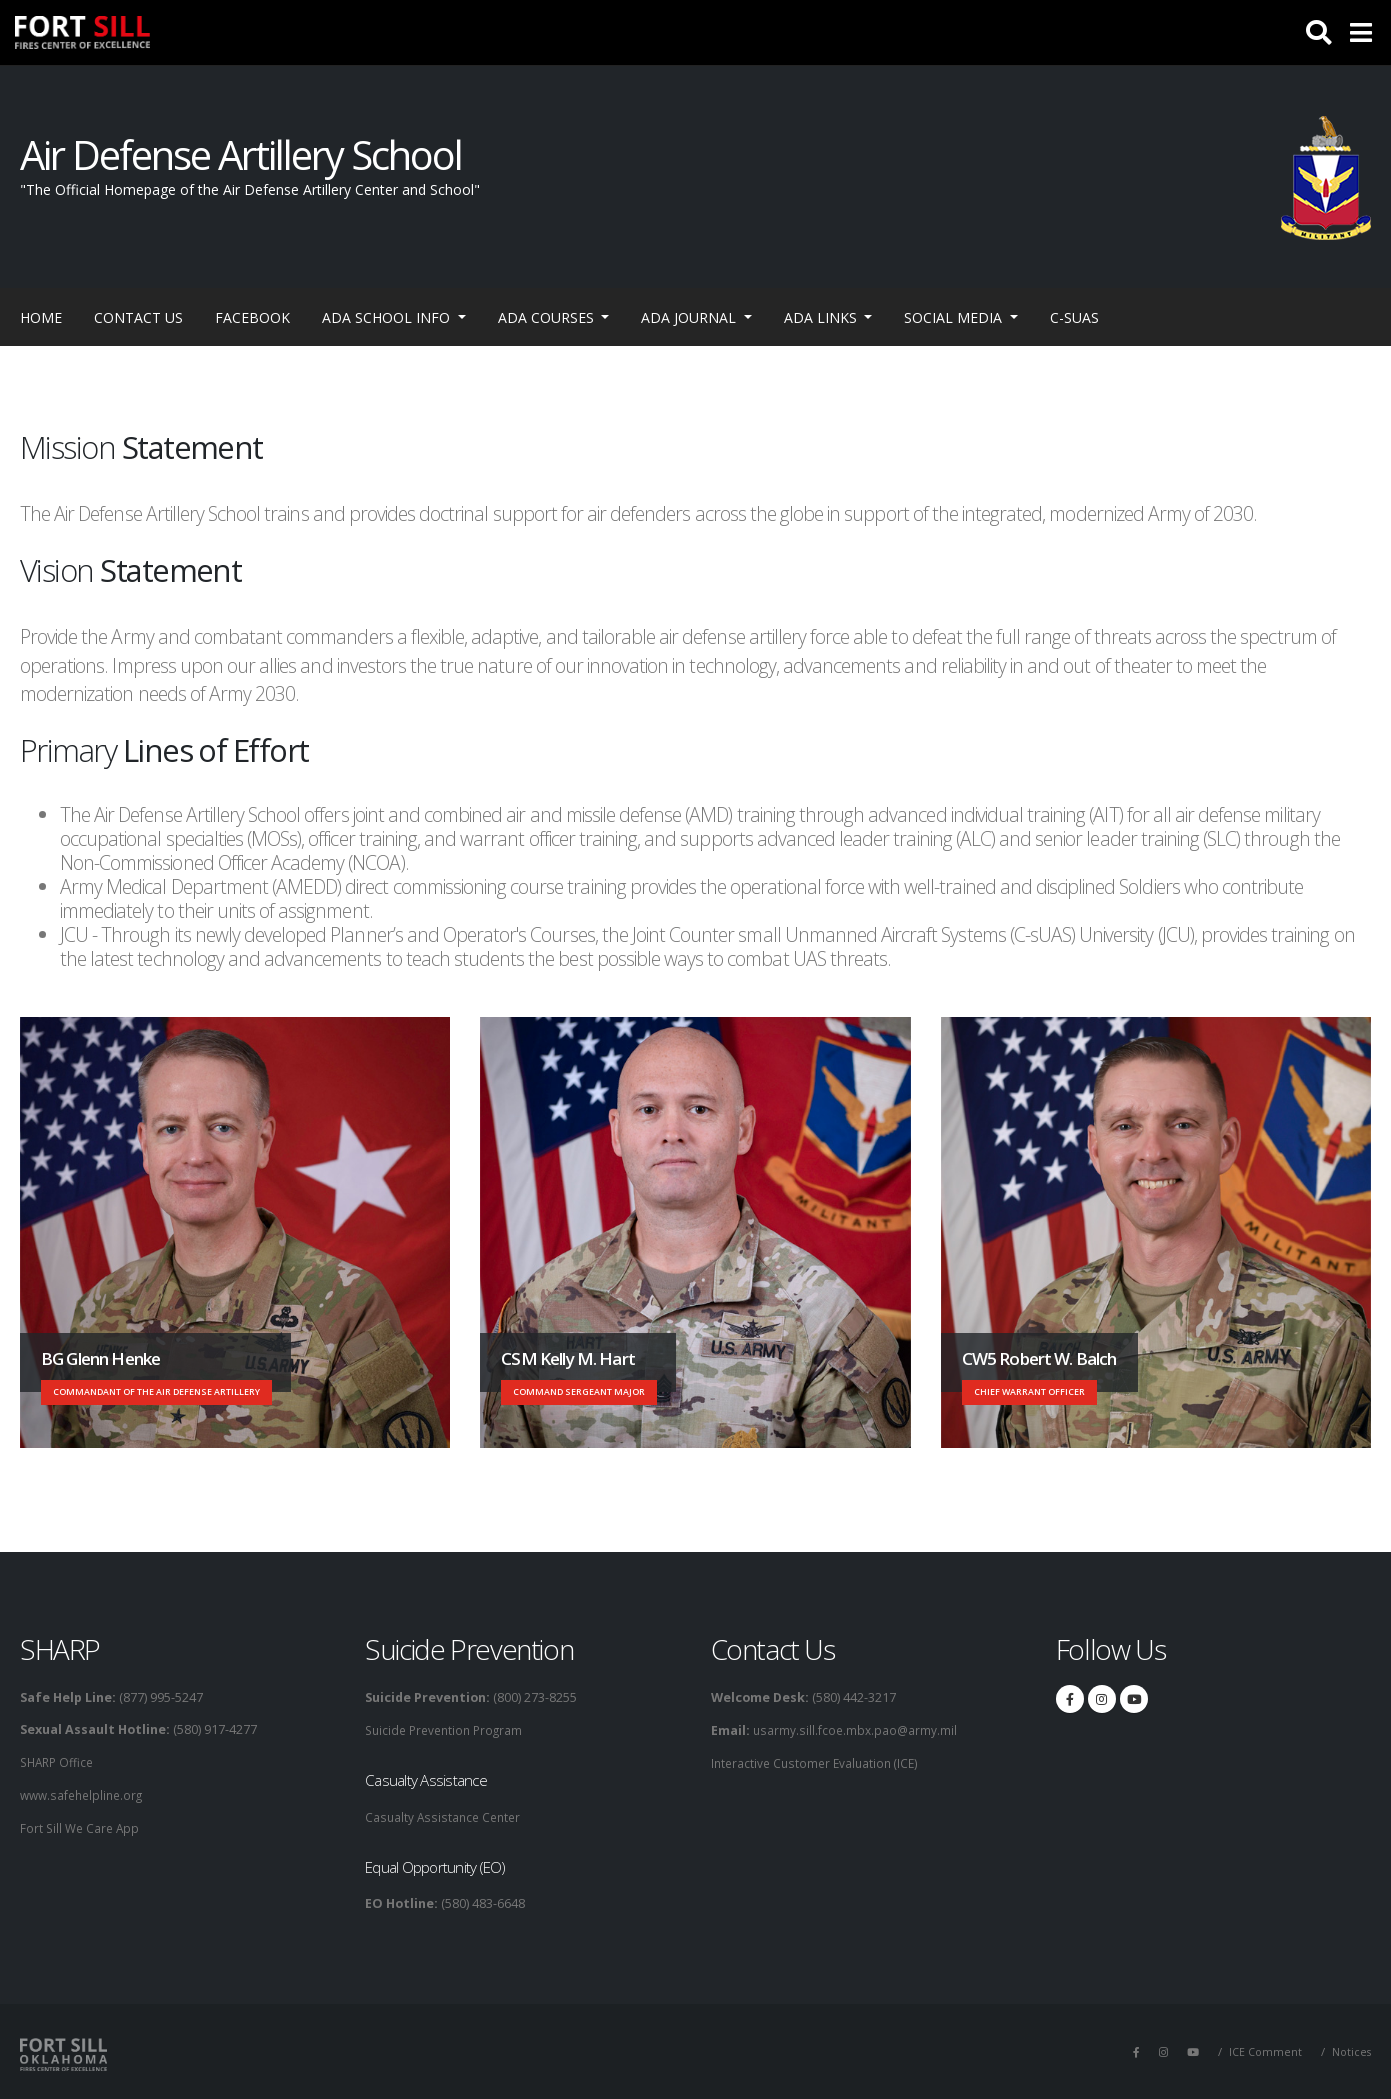  I want to click on Fort Sill We Care App, so click(82, 1825).